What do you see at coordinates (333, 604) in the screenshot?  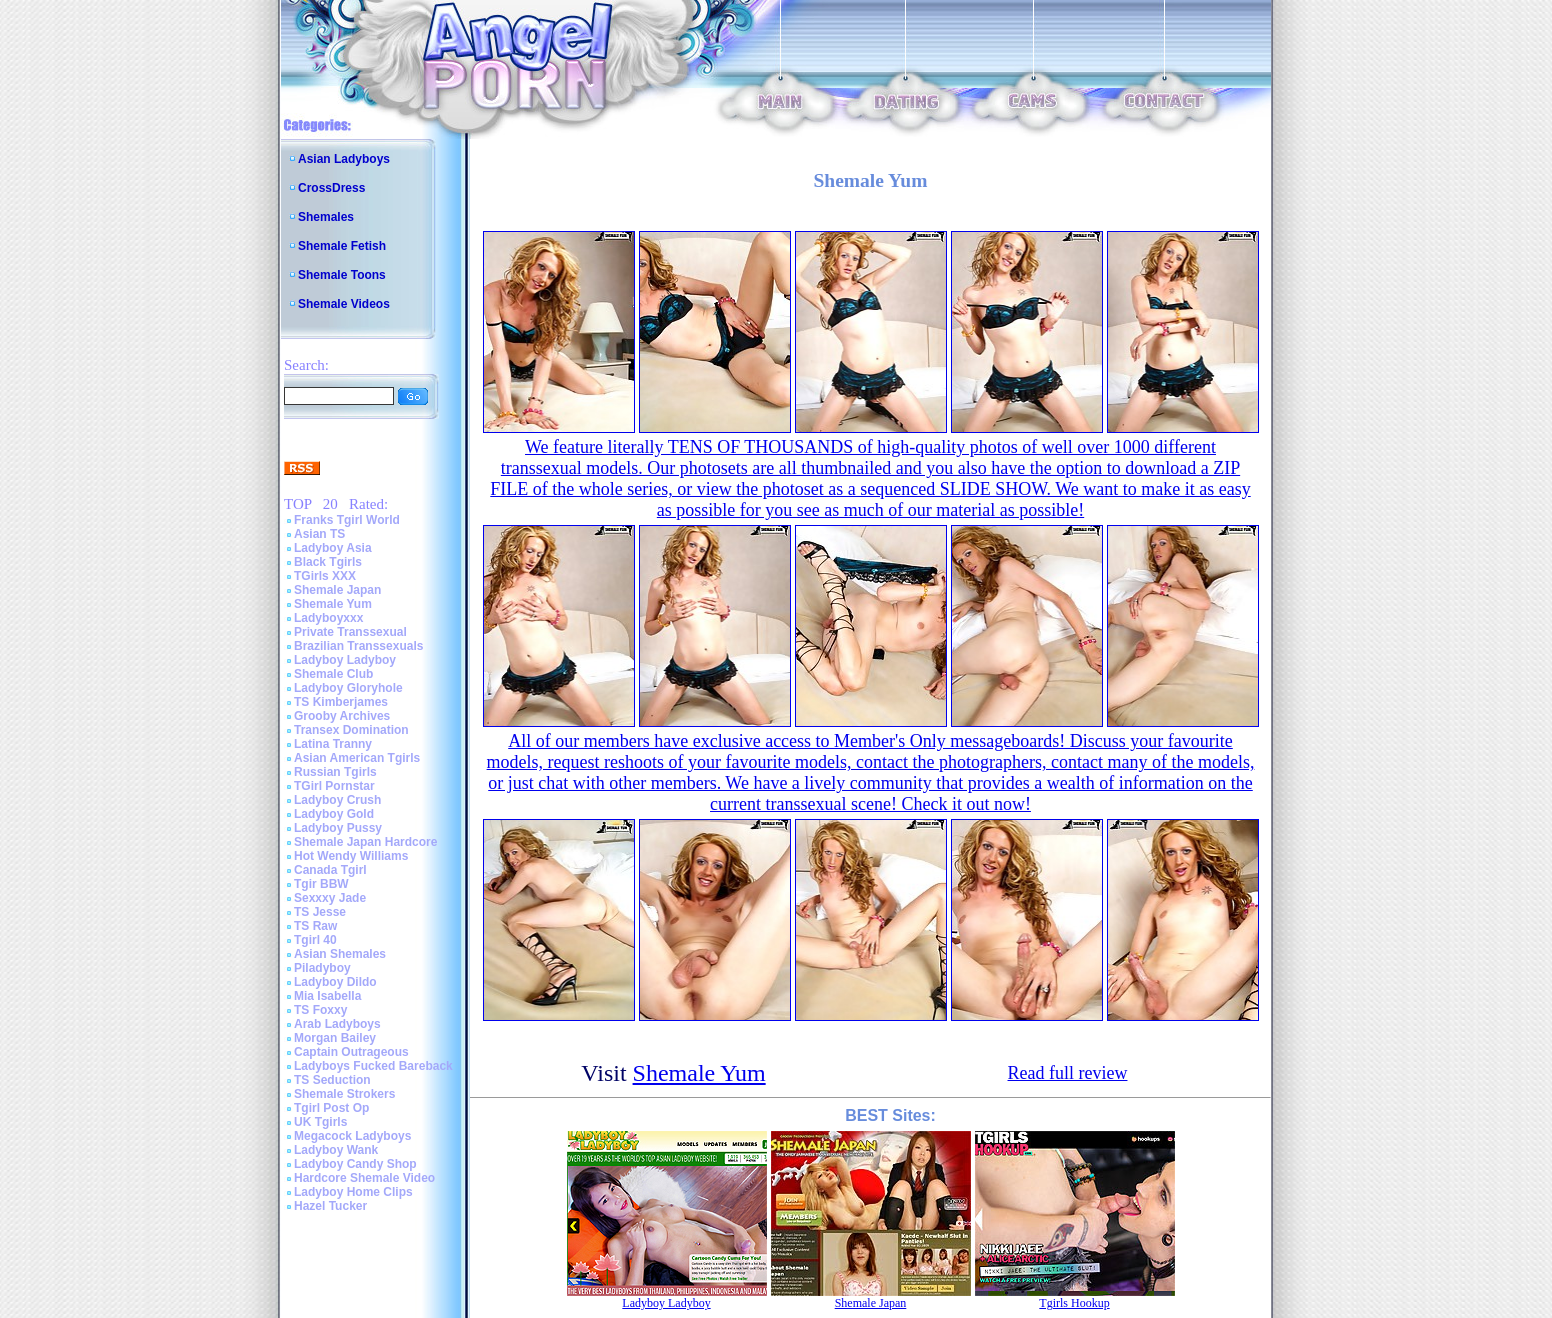 I see `Shemale Yum` at bounding box center [333, 604].